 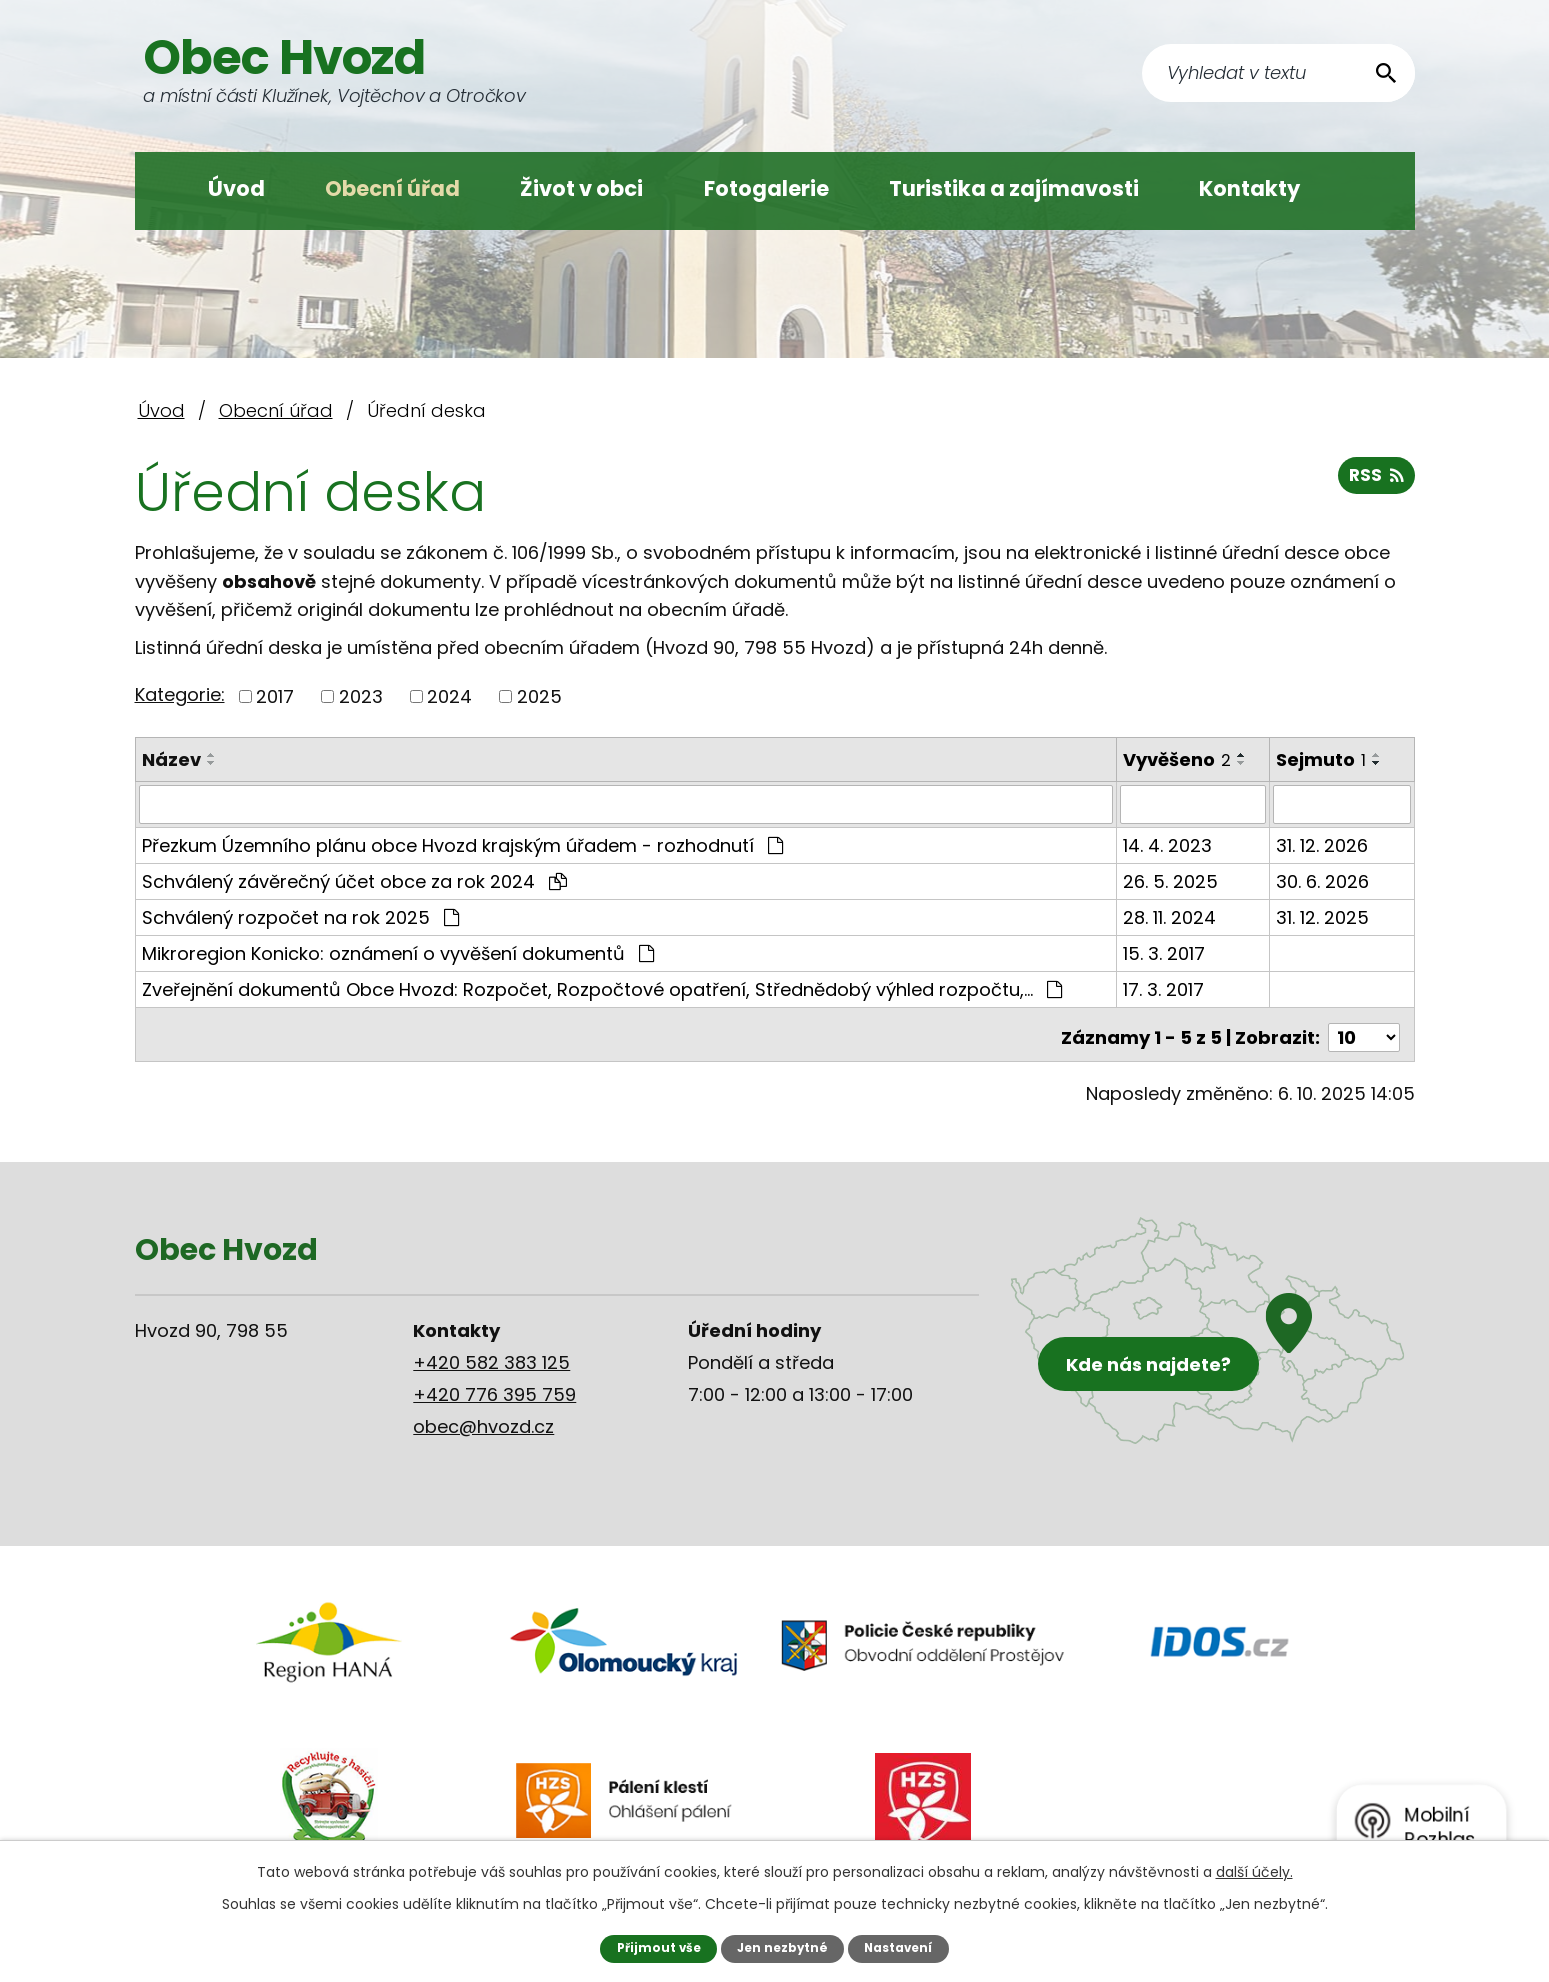 What do you see at coordinates (494, 1387) in the screenshot?
I see `+420 776 395 759` at bounding box center [494, 1387].